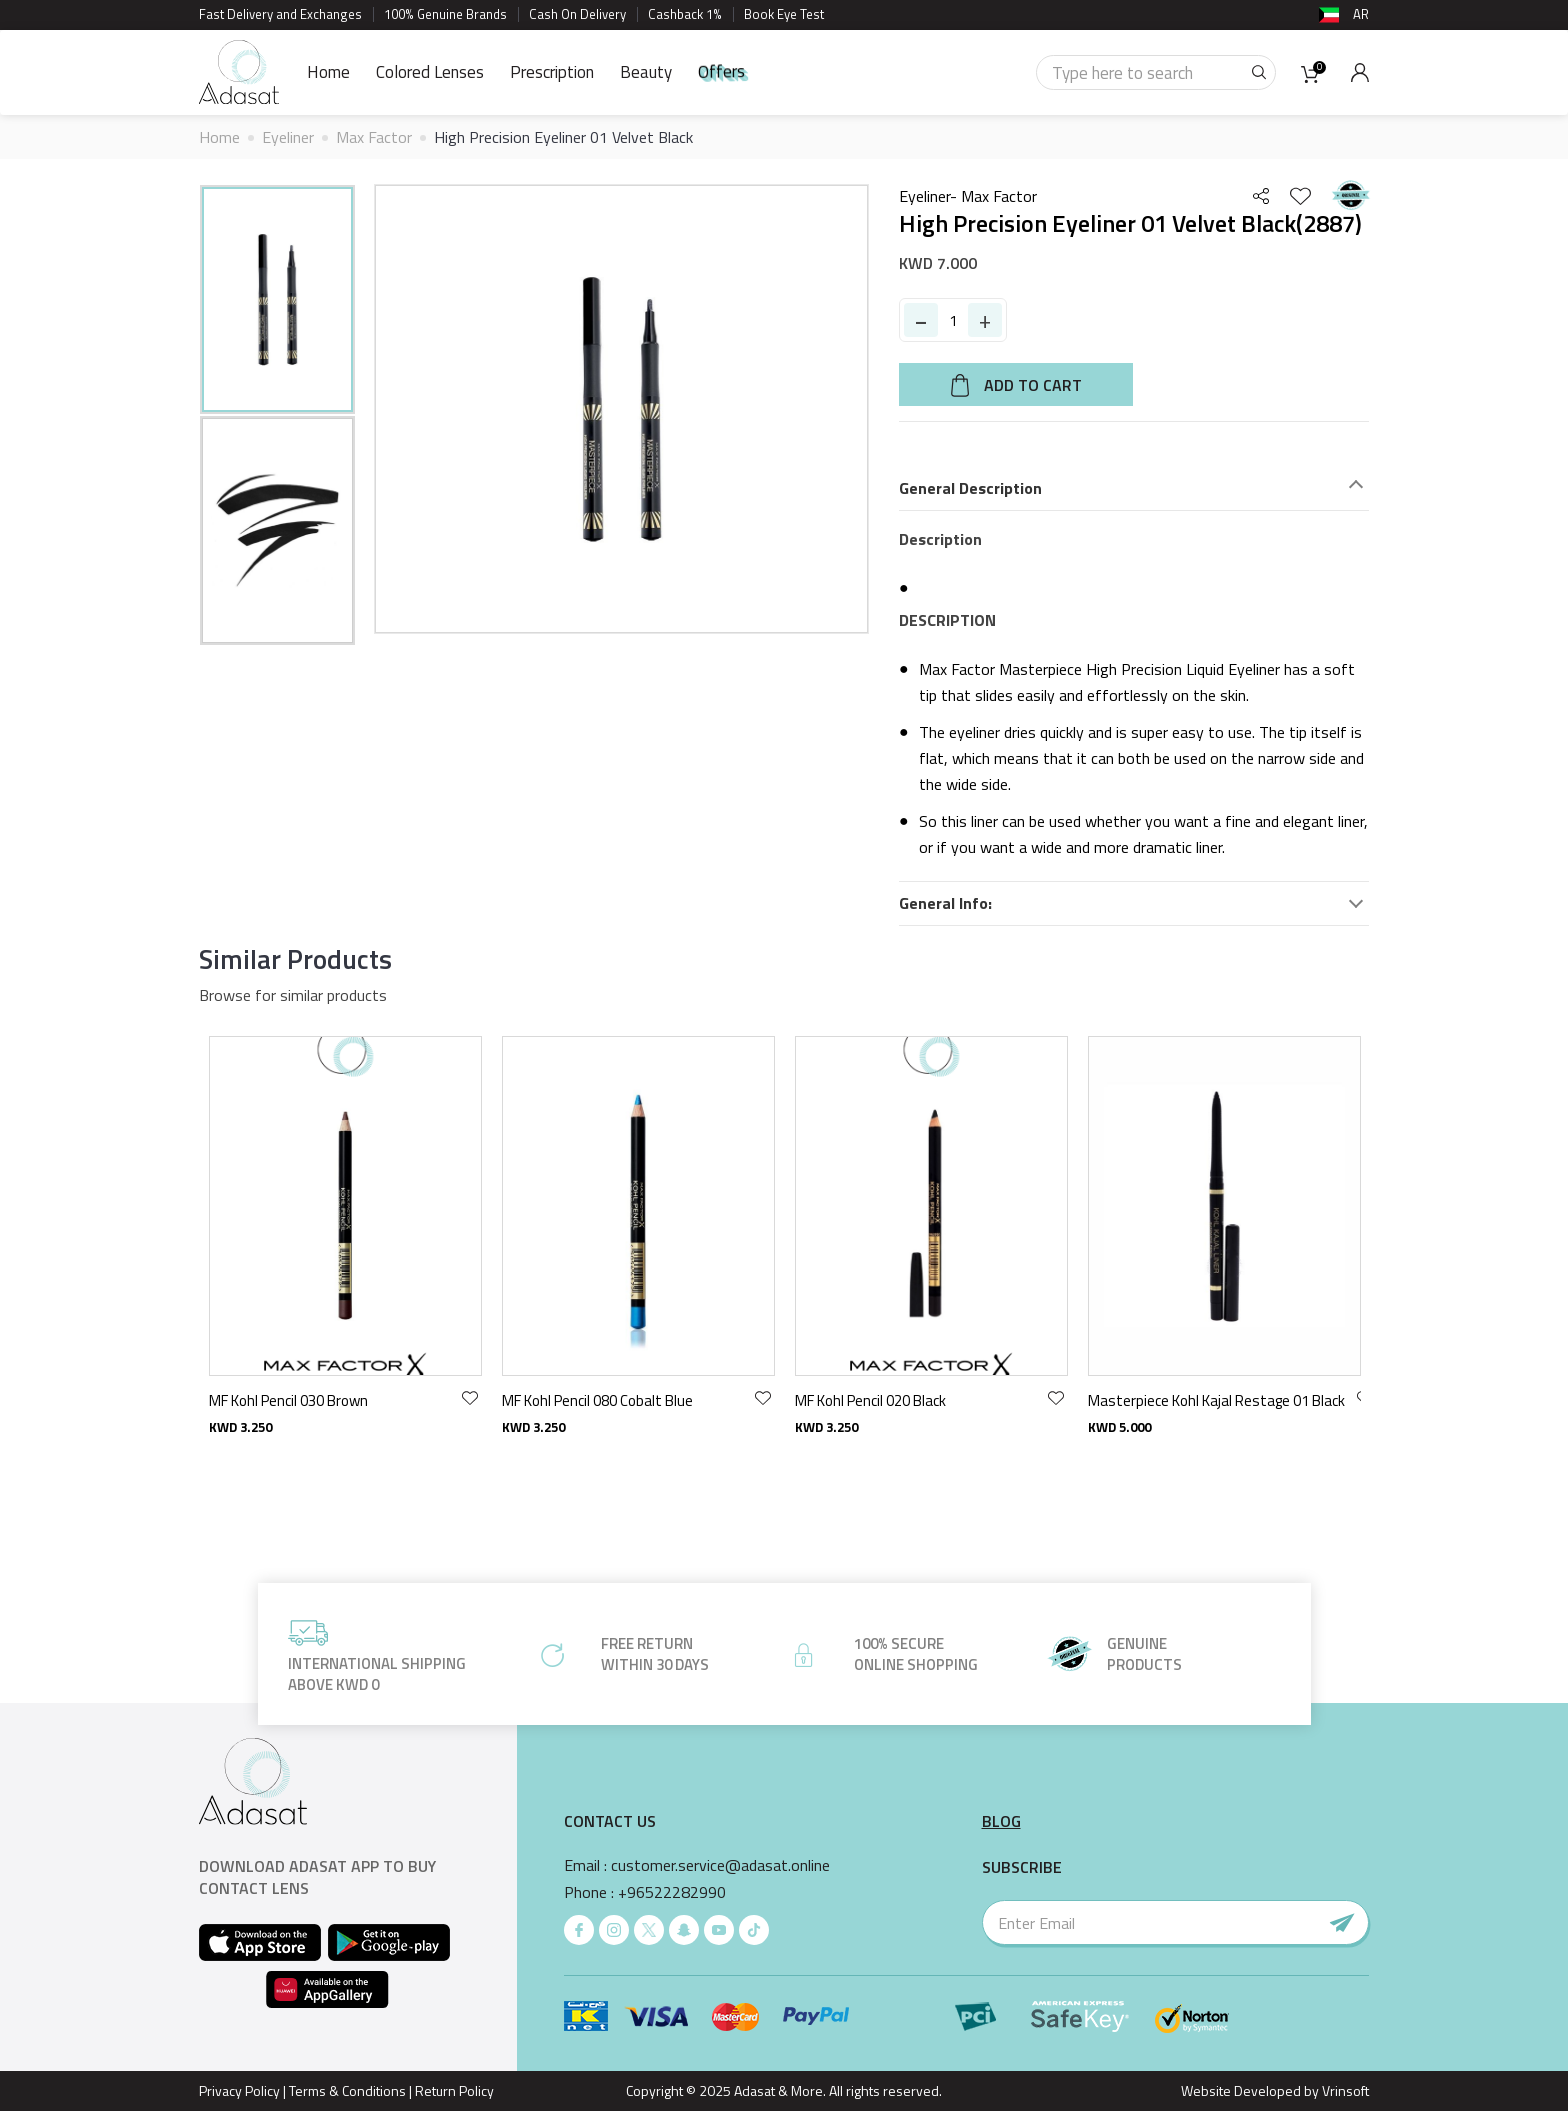 The width and height of the screenshot is (1568, 2111). I want to click on Eyeliner, so click(288, 137).